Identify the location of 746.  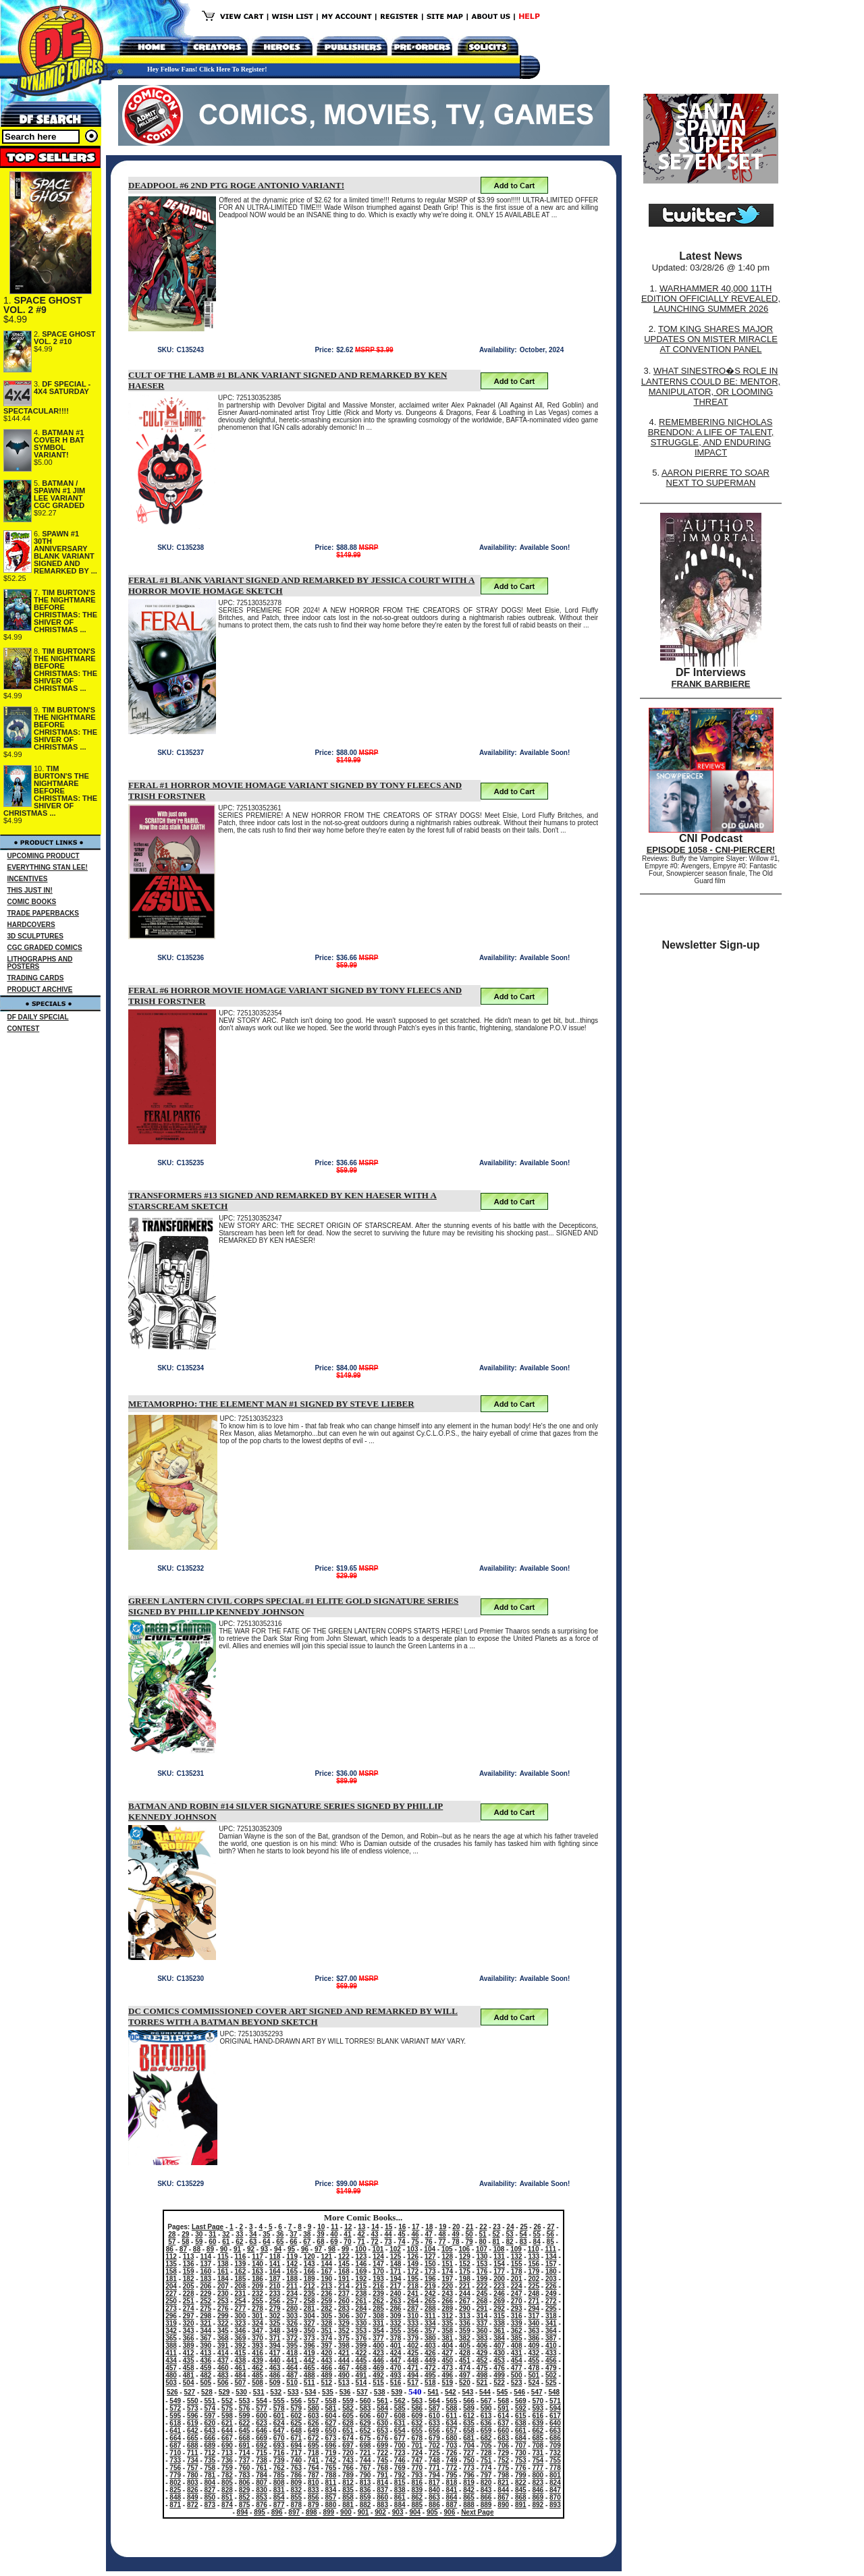
(400, 2460).